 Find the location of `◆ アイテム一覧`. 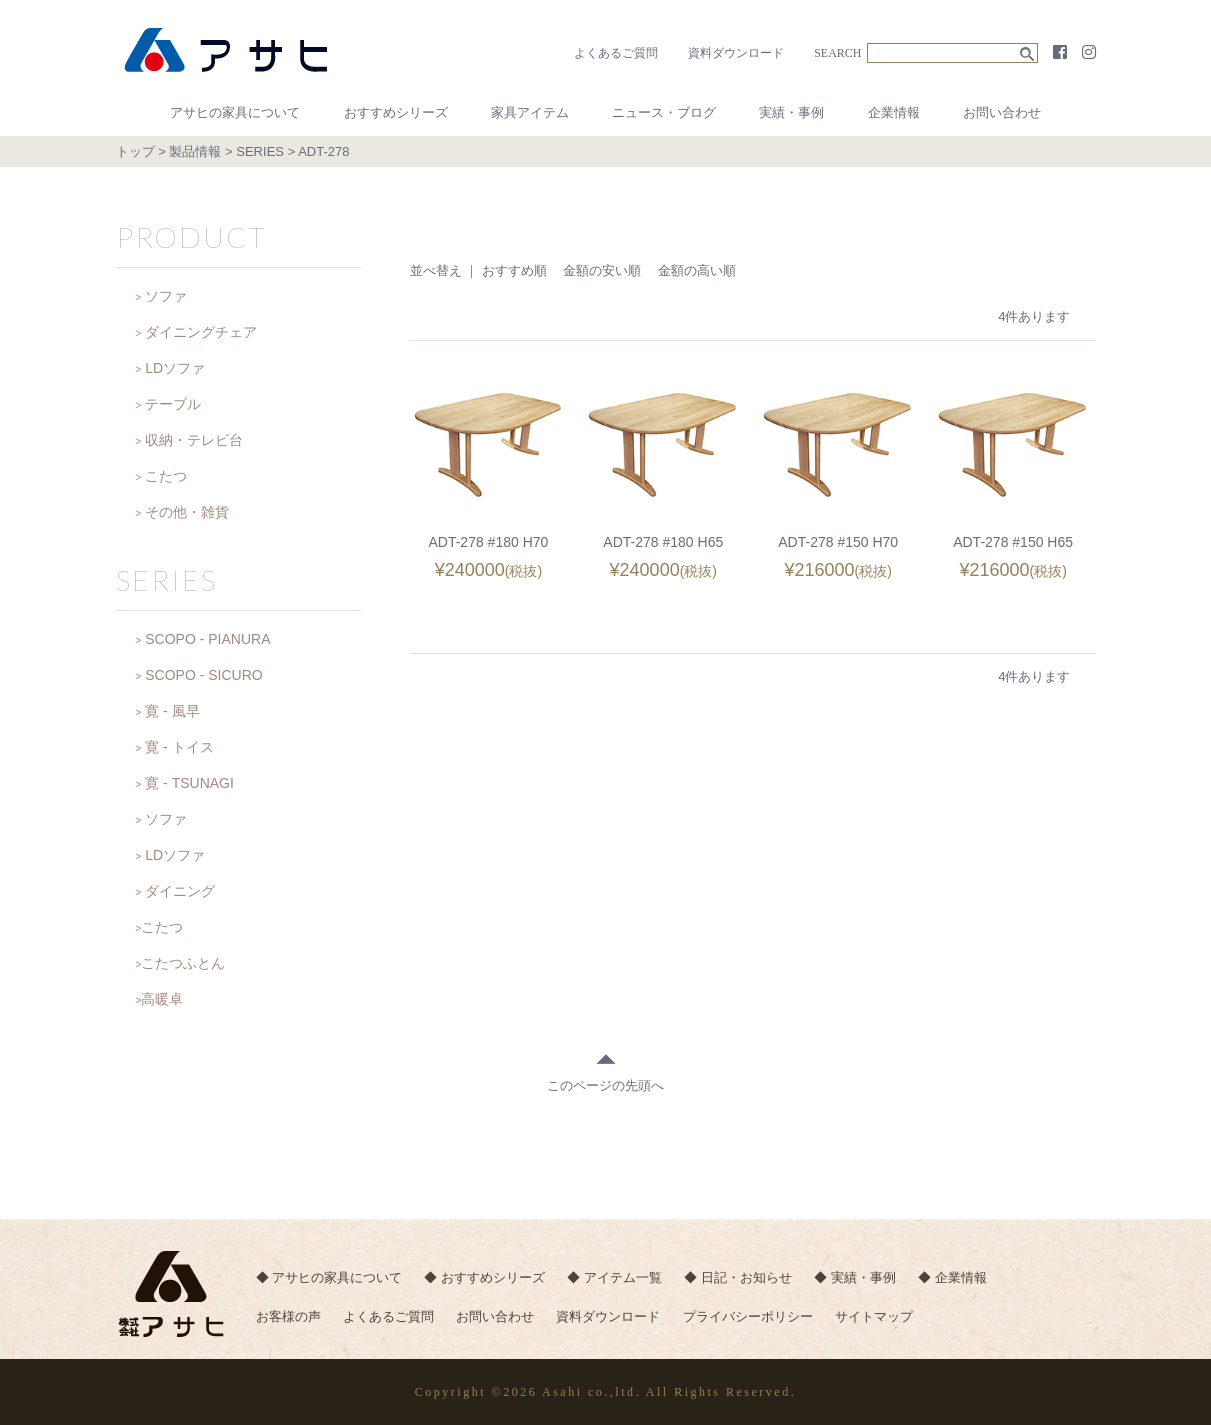

◆ アイテム一覧 is located at coordinates (617, 1278).